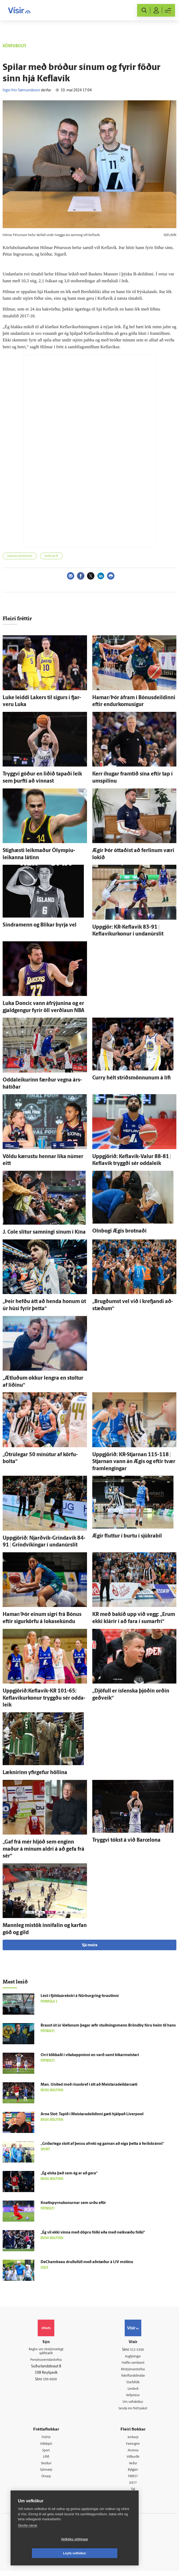  Describe the element at coordinates (133, 2384) in the screenshot. I see `Starfsfólk` at that location.